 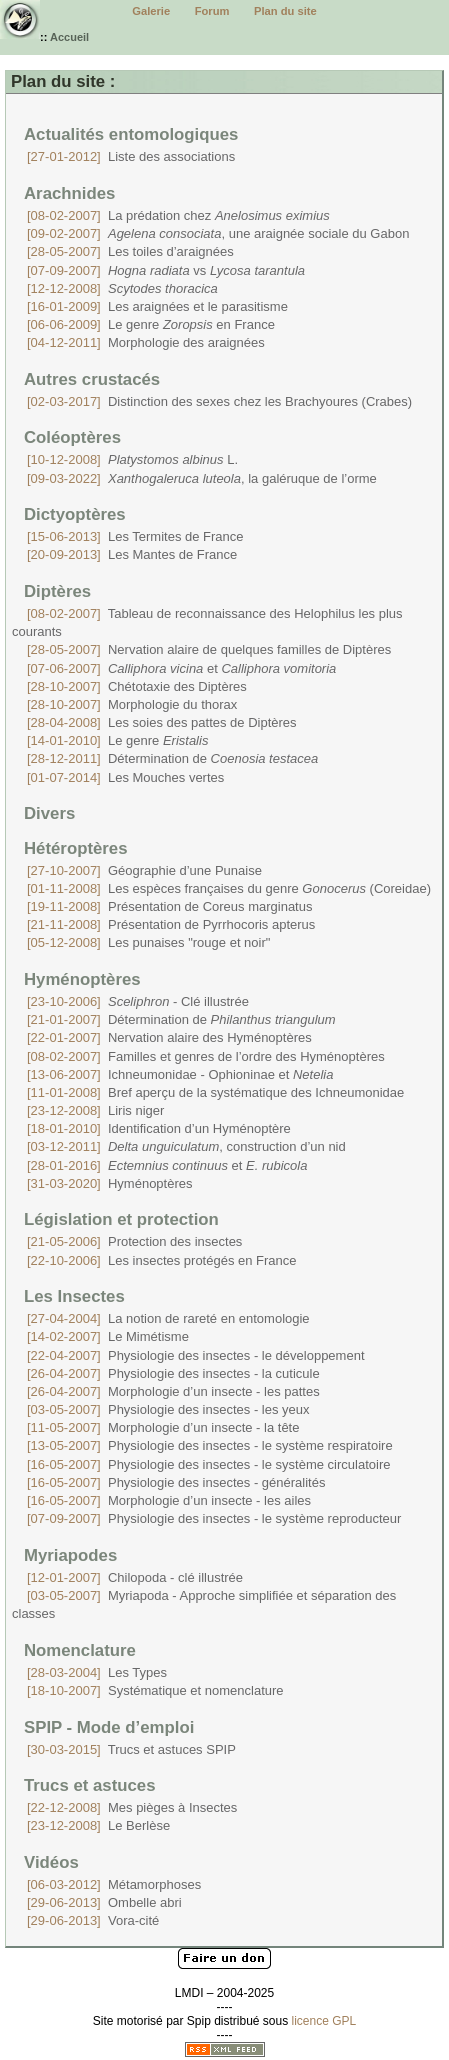 I want to click on Accueil, so click(x=69, y=37).